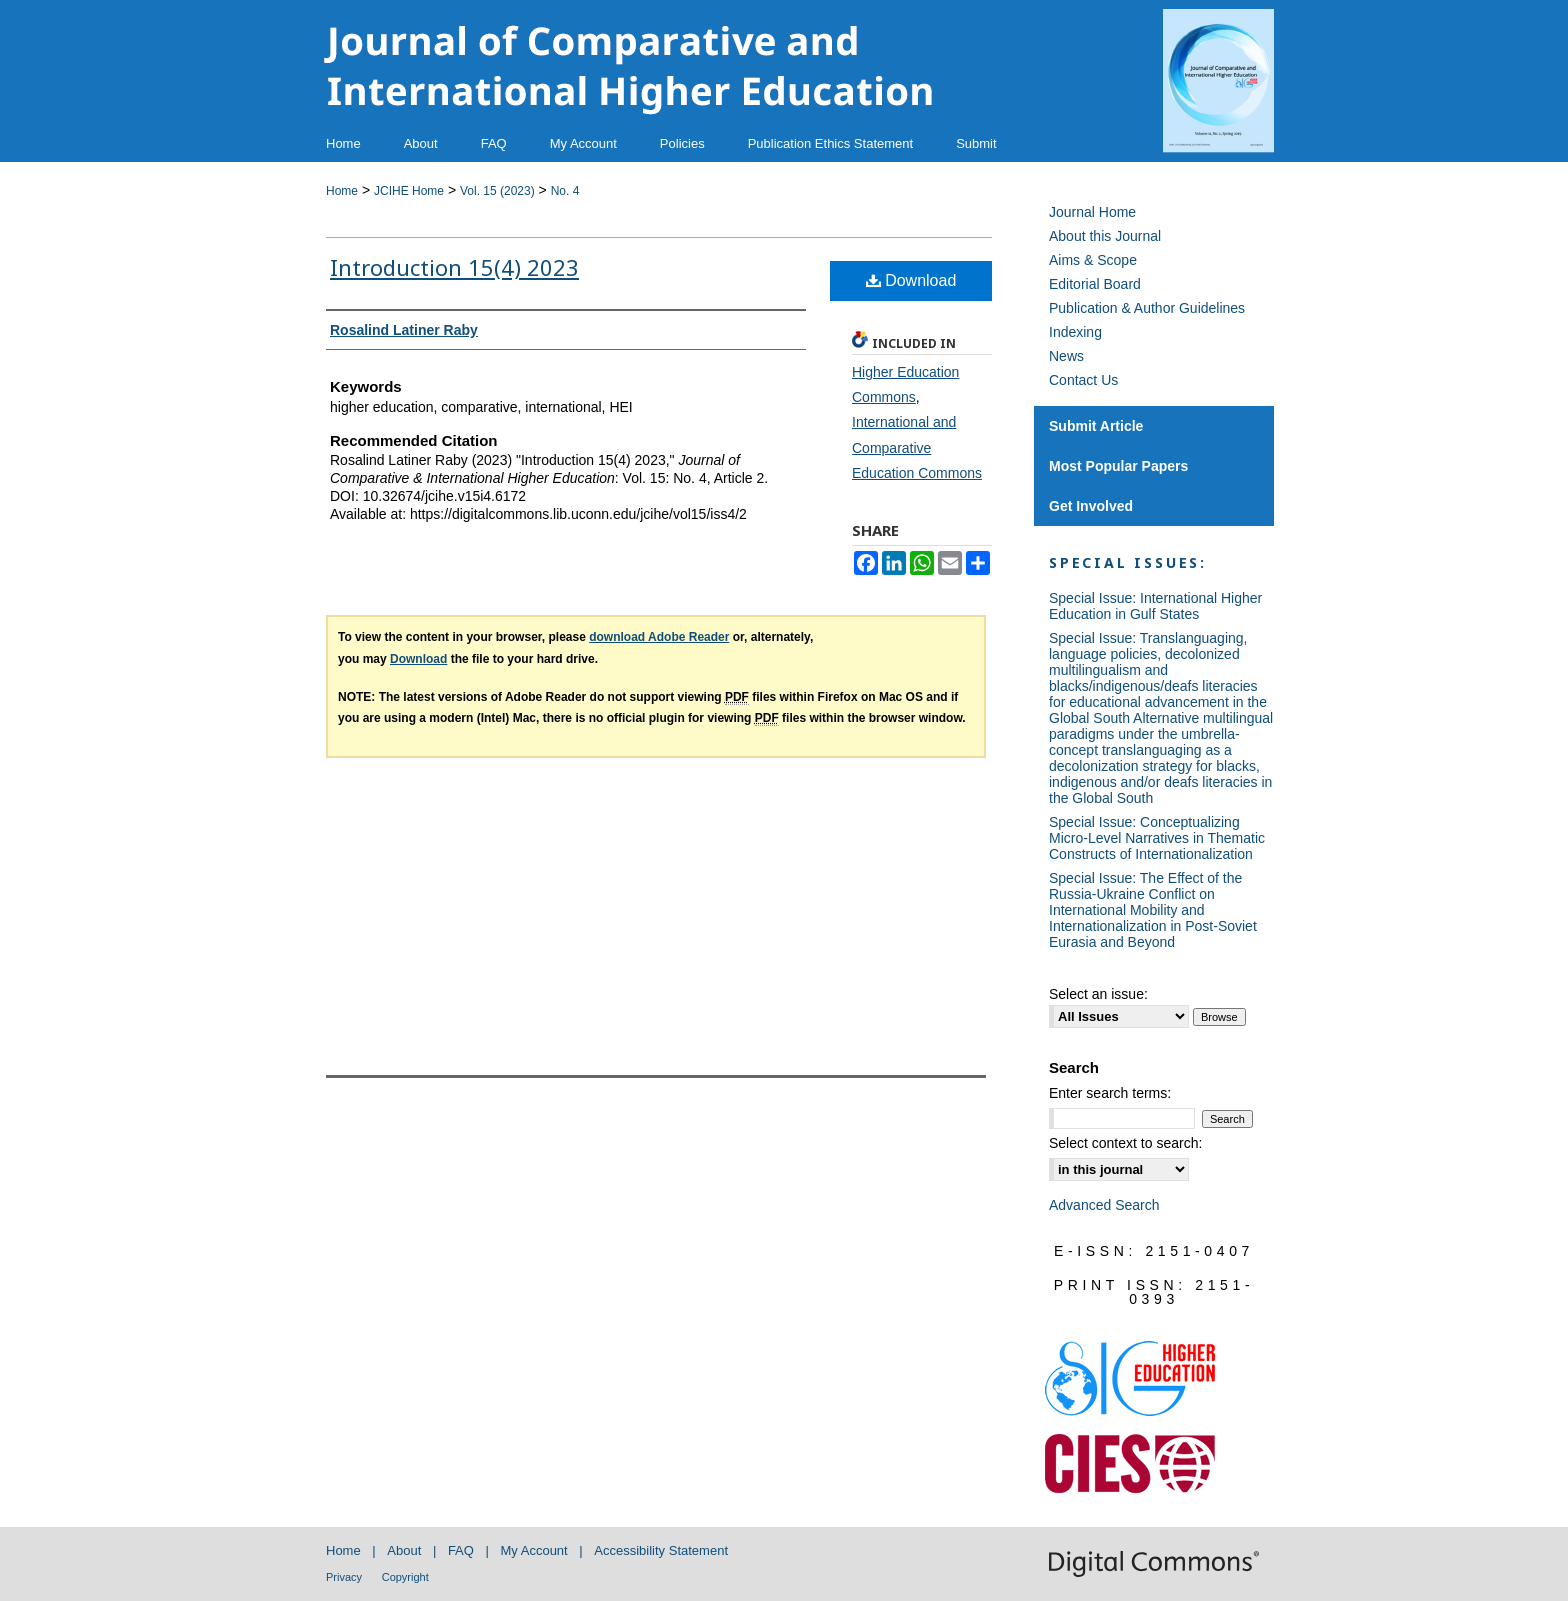  I want to click on Aims & Scope, so click(1093, 260).